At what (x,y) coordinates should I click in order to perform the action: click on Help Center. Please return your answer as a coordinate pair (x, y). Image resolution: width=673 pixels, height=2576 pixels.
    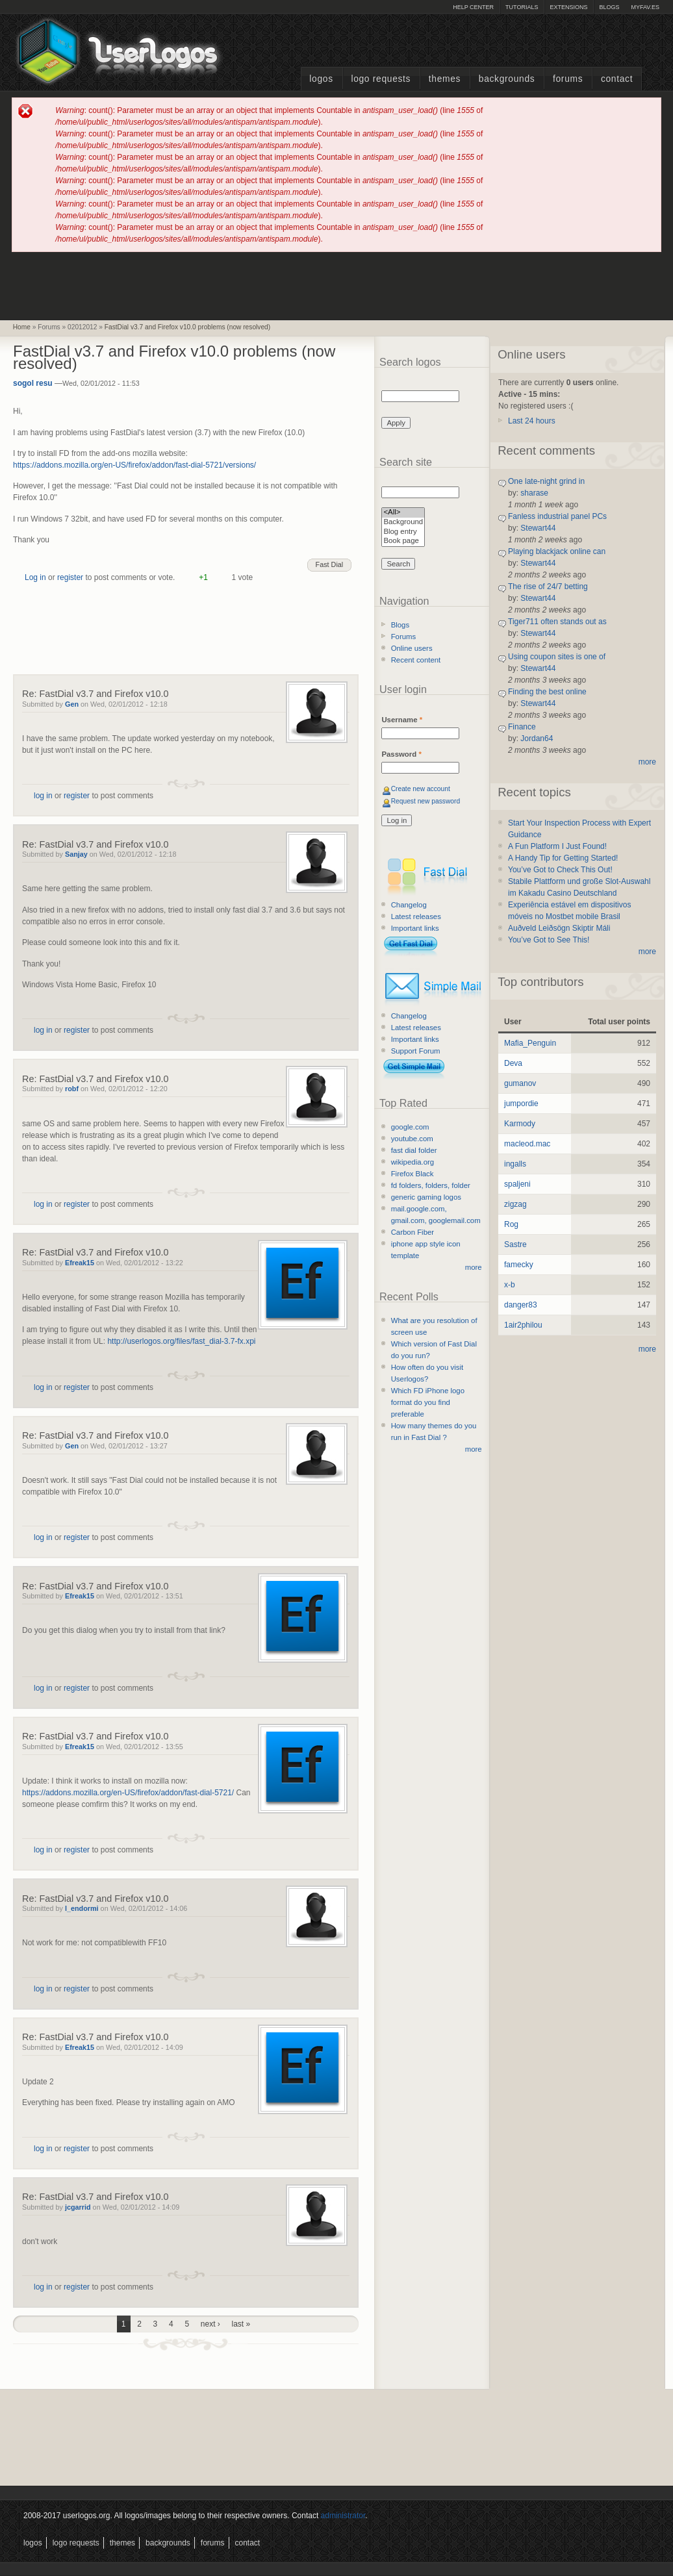
    Looking at the image, I should click on (473, 7).